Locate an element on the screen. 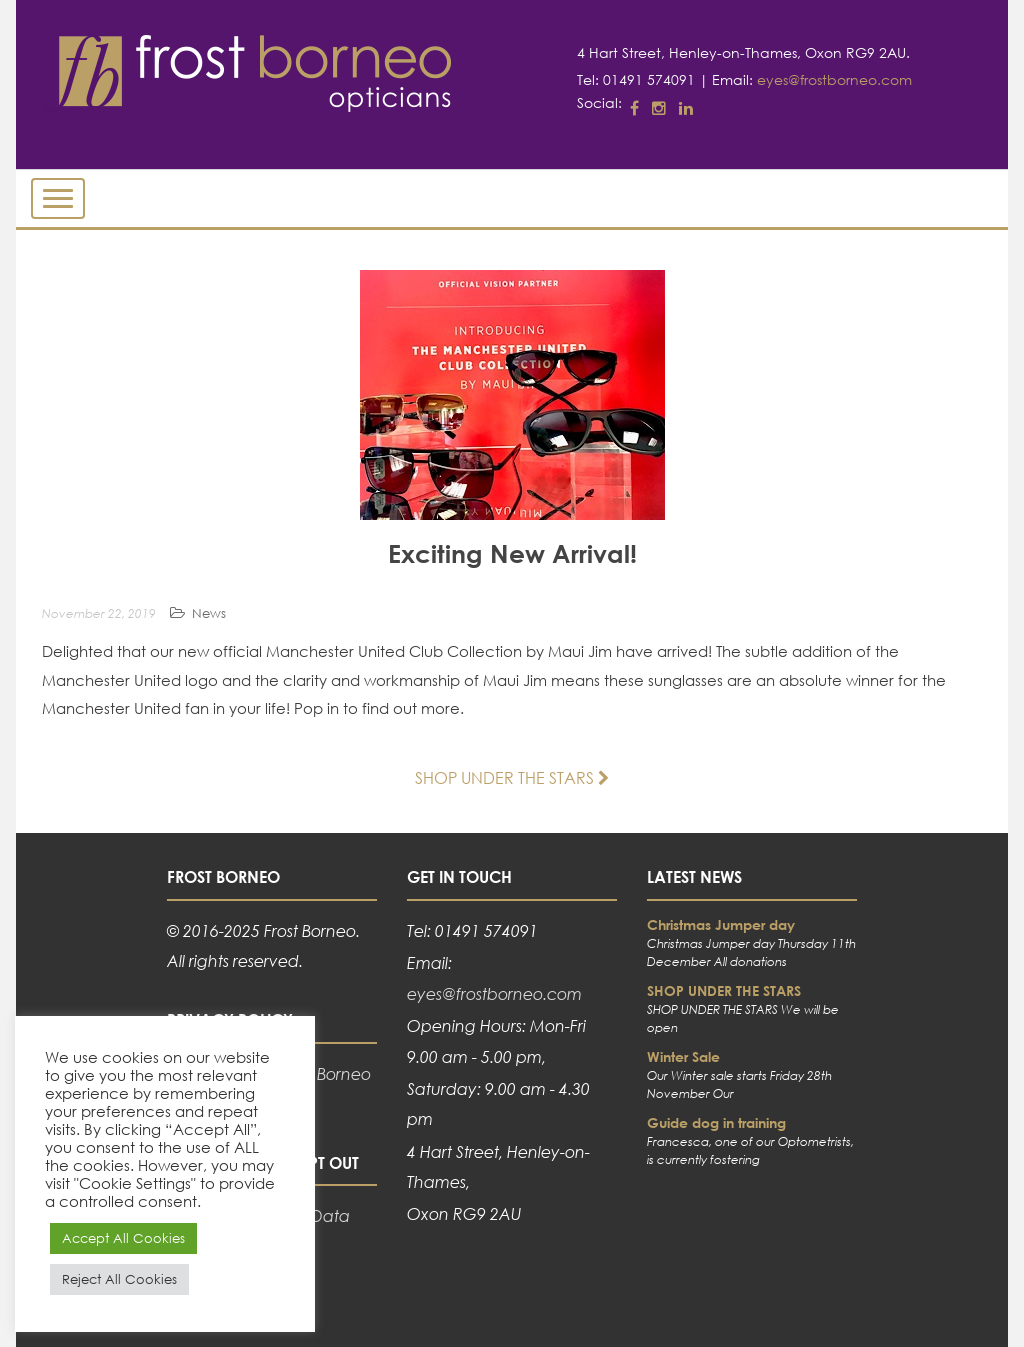  Christmas Jumper day is located at coordinates (721, 924).